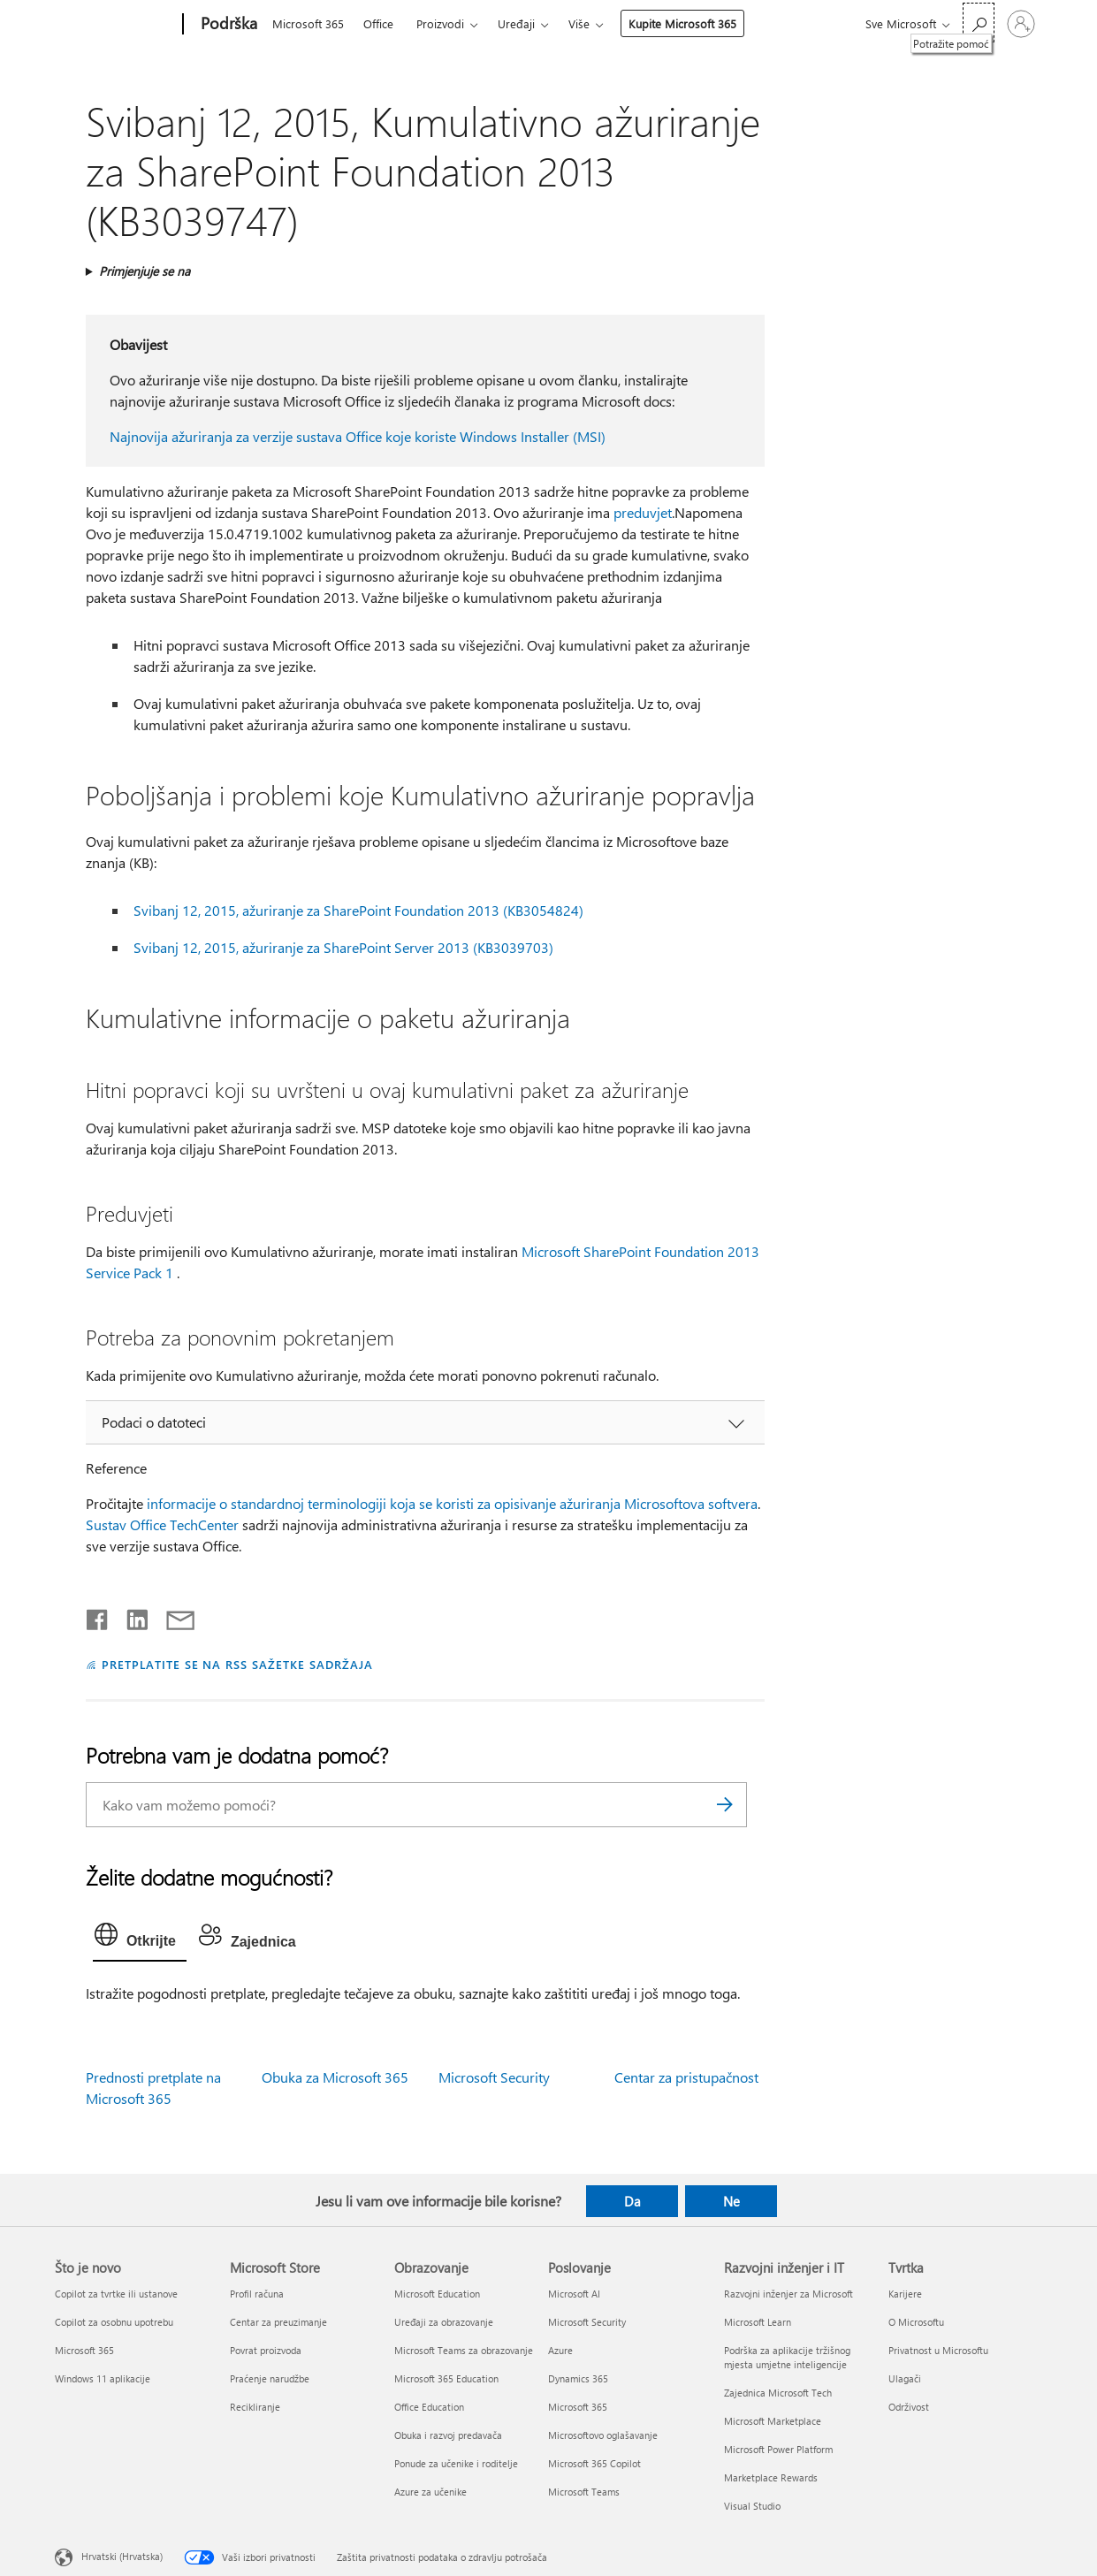 The height and width of the screenshot is (2576, 1097). Describe the element at coordinates (752, 2505) in the screenshot. I see `Visual Studio [Visual Studio Razvojni inženjer i IT]` at that location.